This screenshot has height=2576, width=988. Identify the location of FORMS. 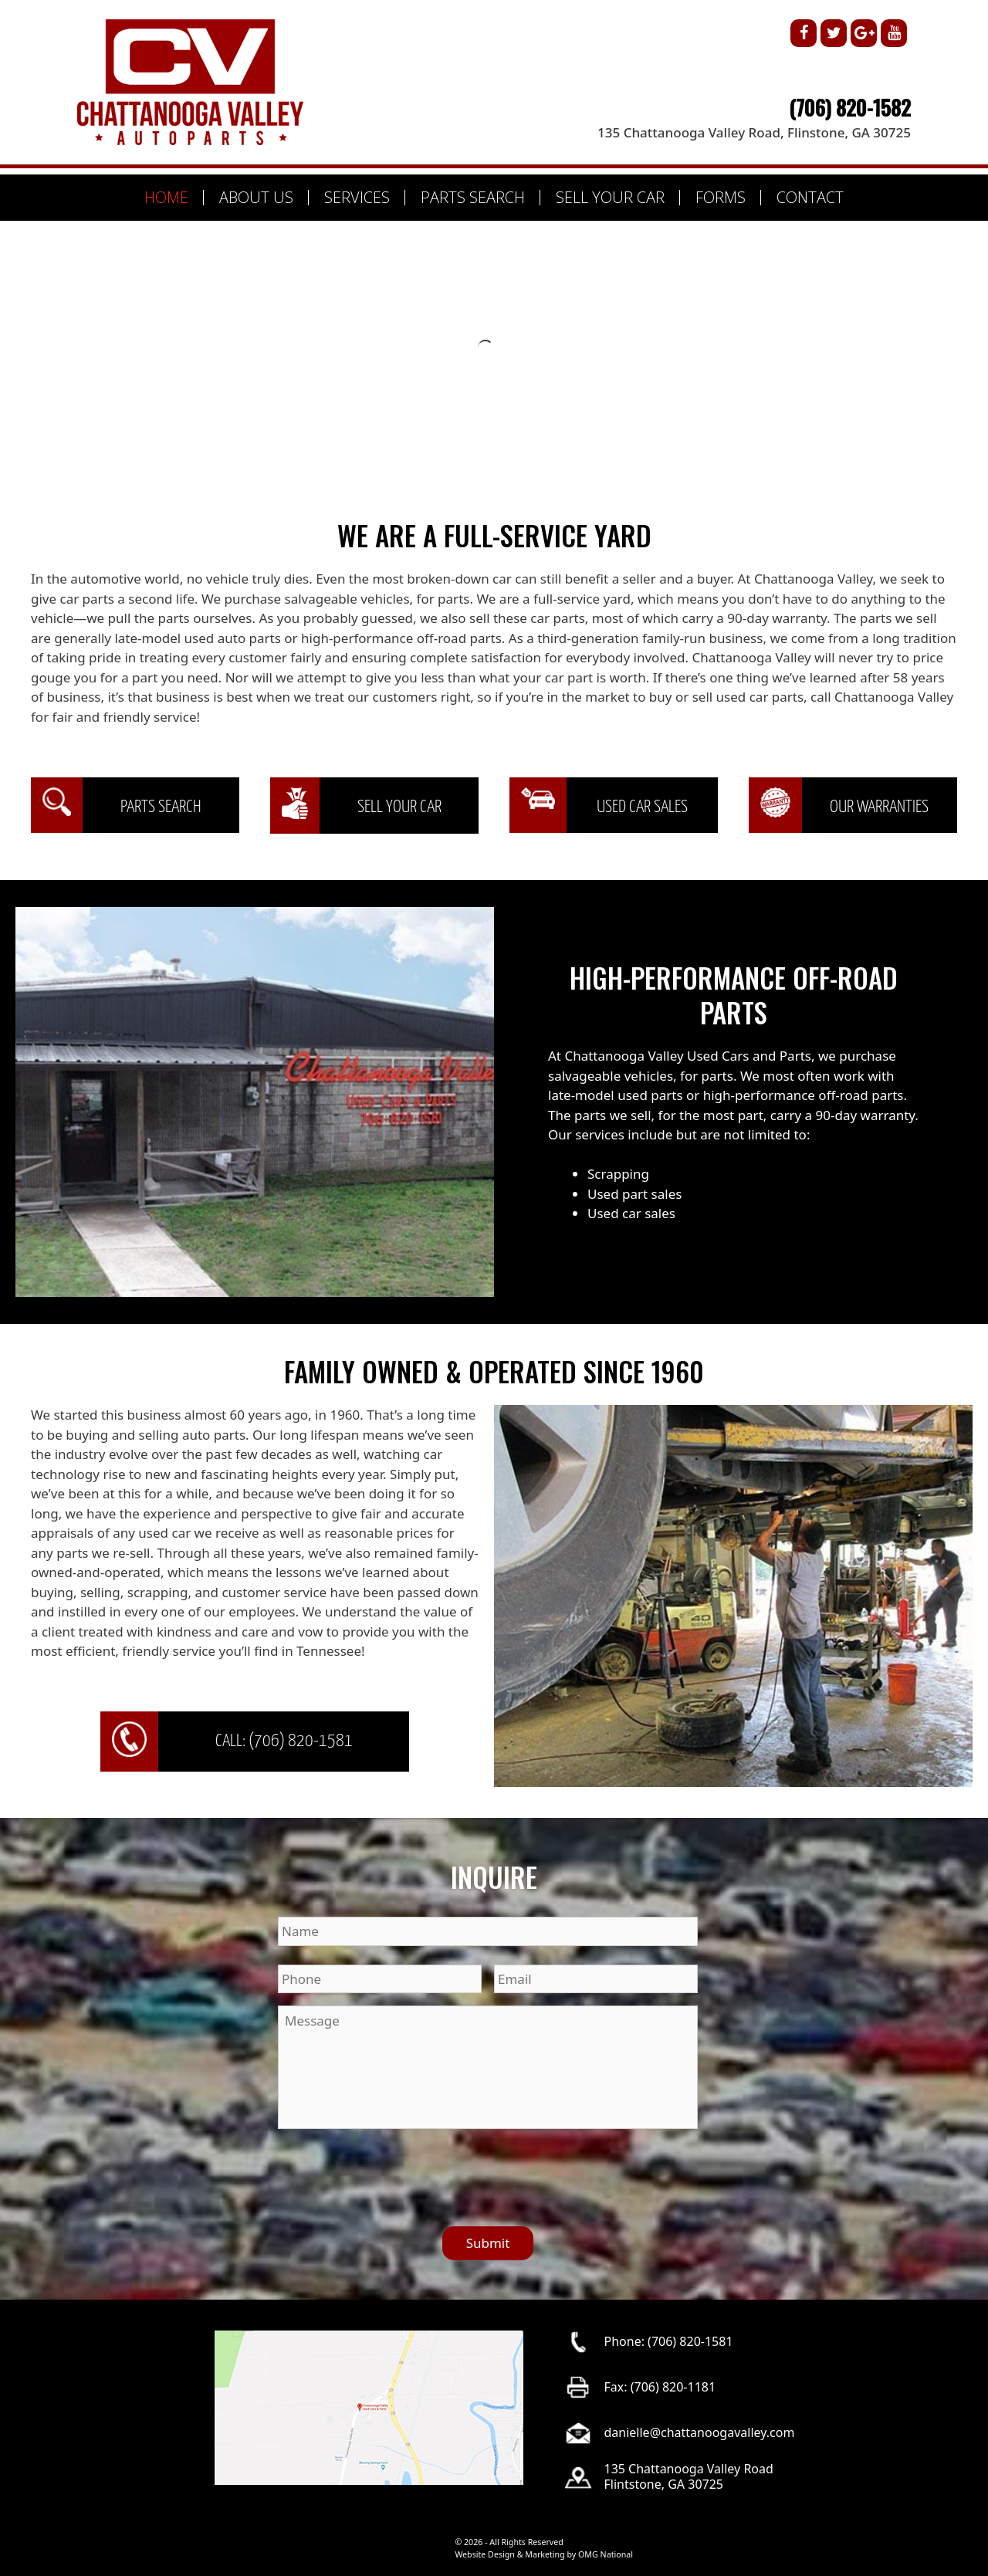
(720, 197).